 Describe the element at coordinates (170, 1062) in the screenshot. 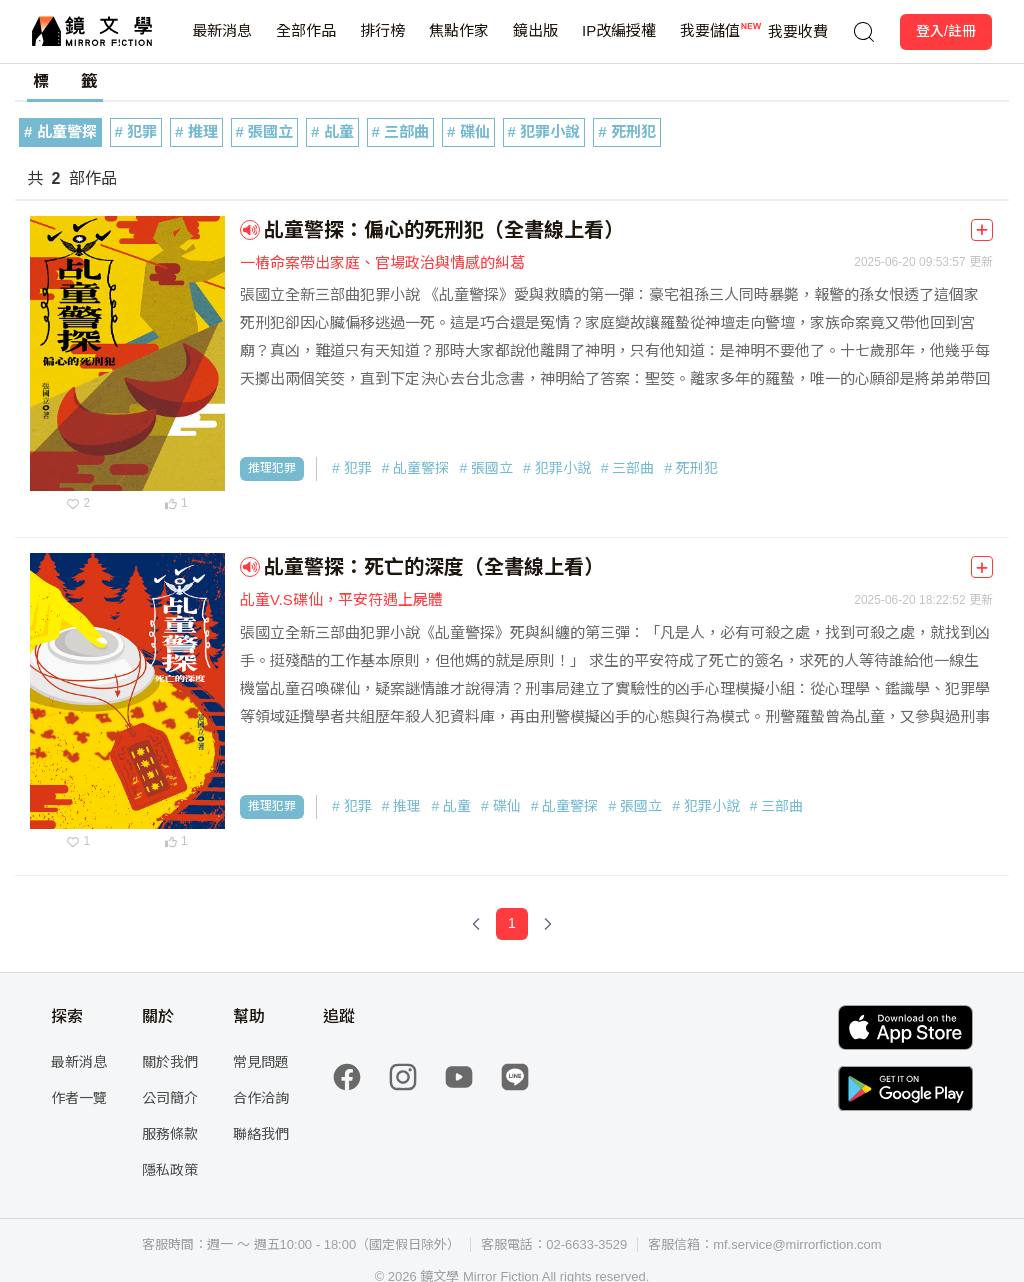

I see `關於我們` at that location.